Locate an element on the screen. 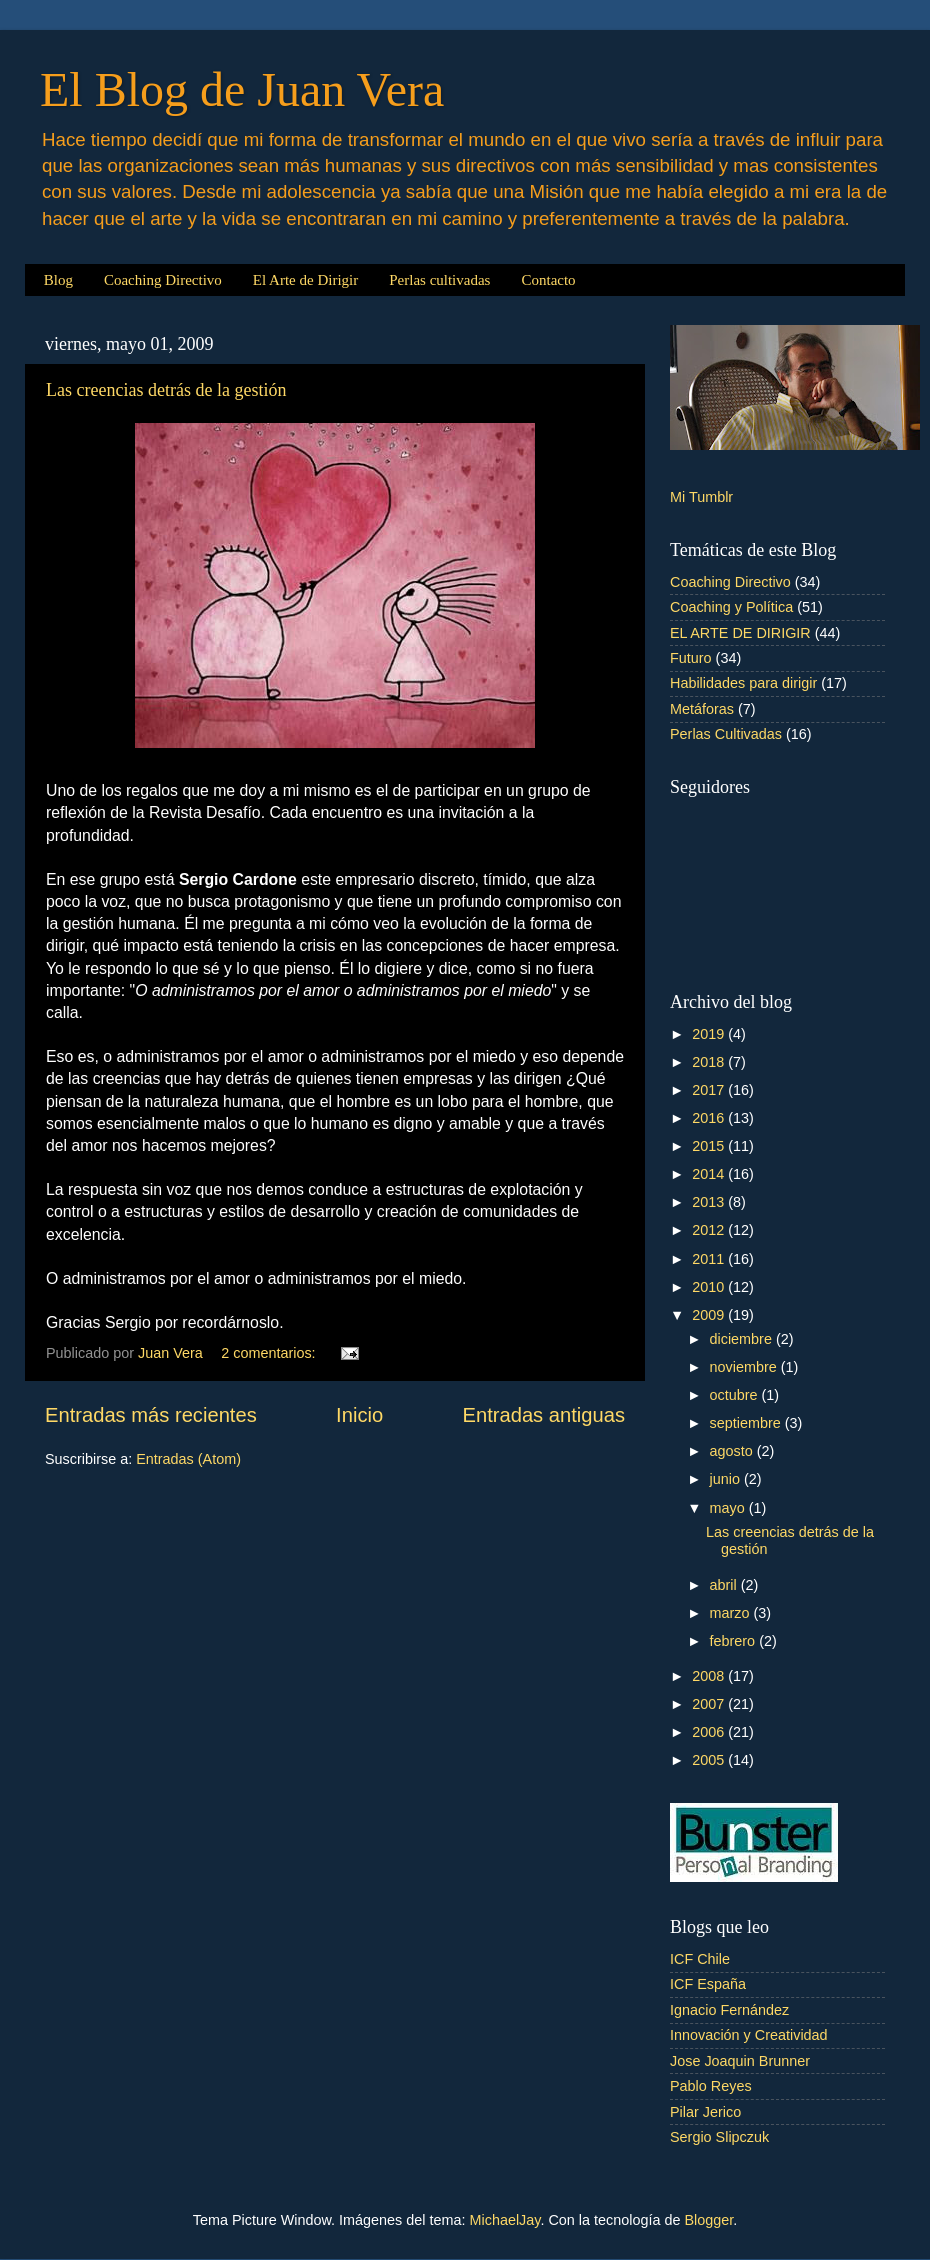 This screenshot has height=2260, width=930. Ignacio Fernández is located at coordinates (729, 2010).